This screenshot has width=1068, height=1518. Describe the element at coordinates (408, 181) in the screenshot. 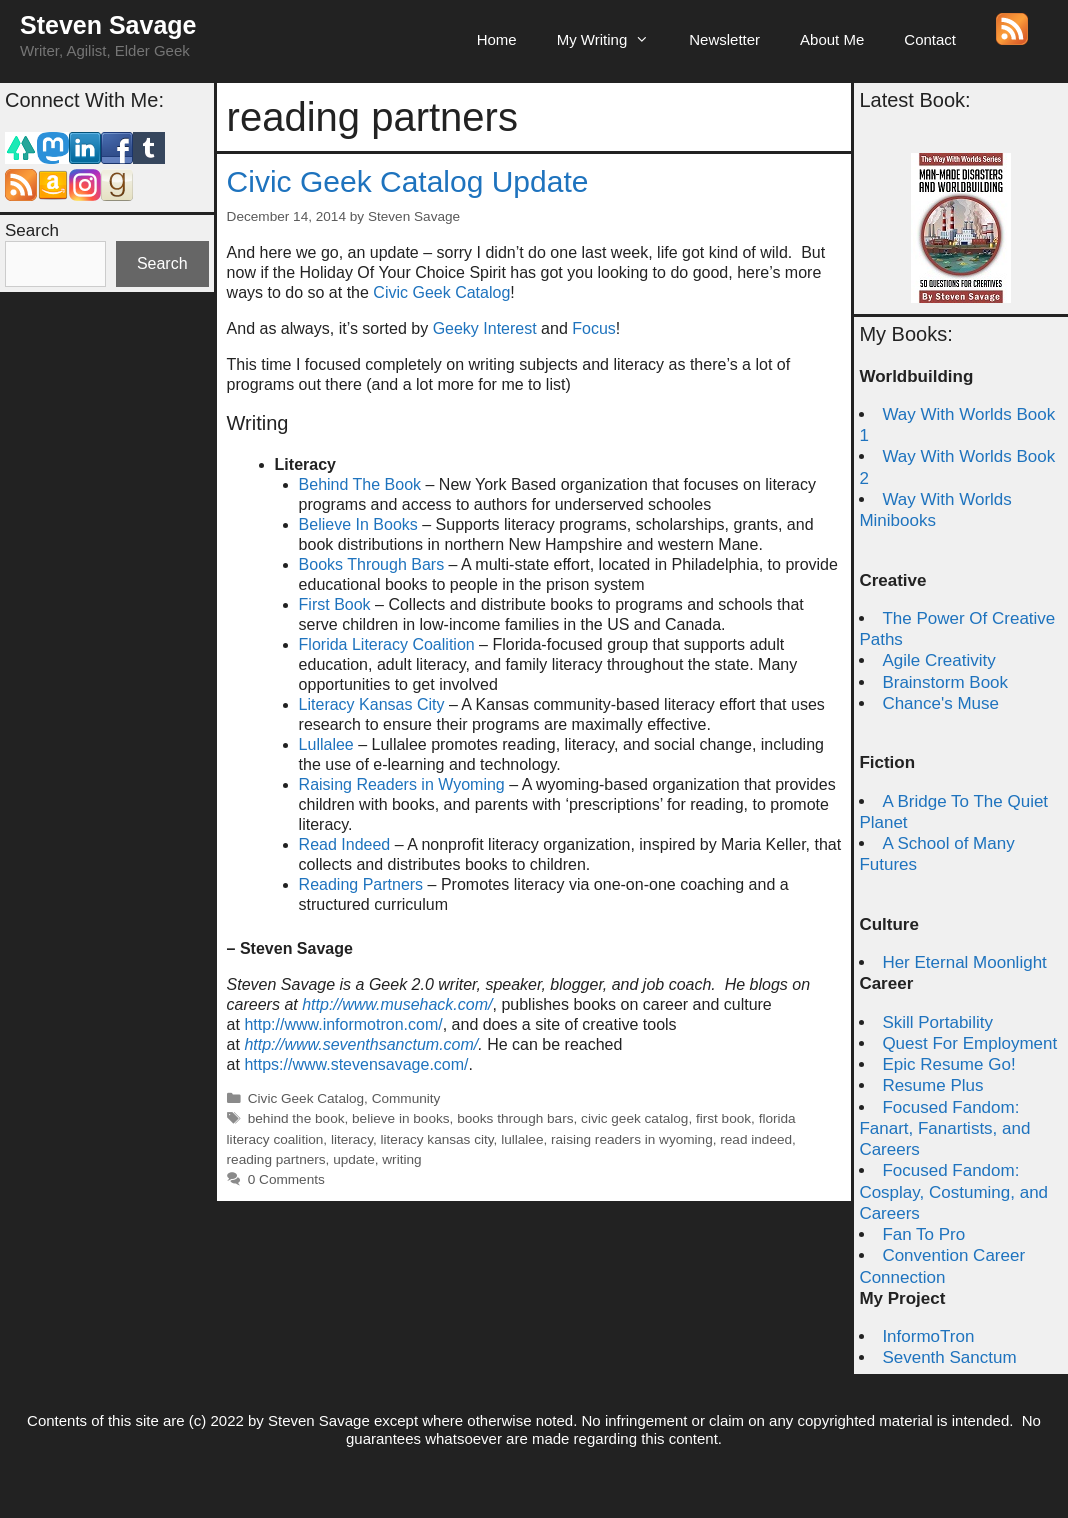

I see `Civic Geek Catalog Update` at that location.